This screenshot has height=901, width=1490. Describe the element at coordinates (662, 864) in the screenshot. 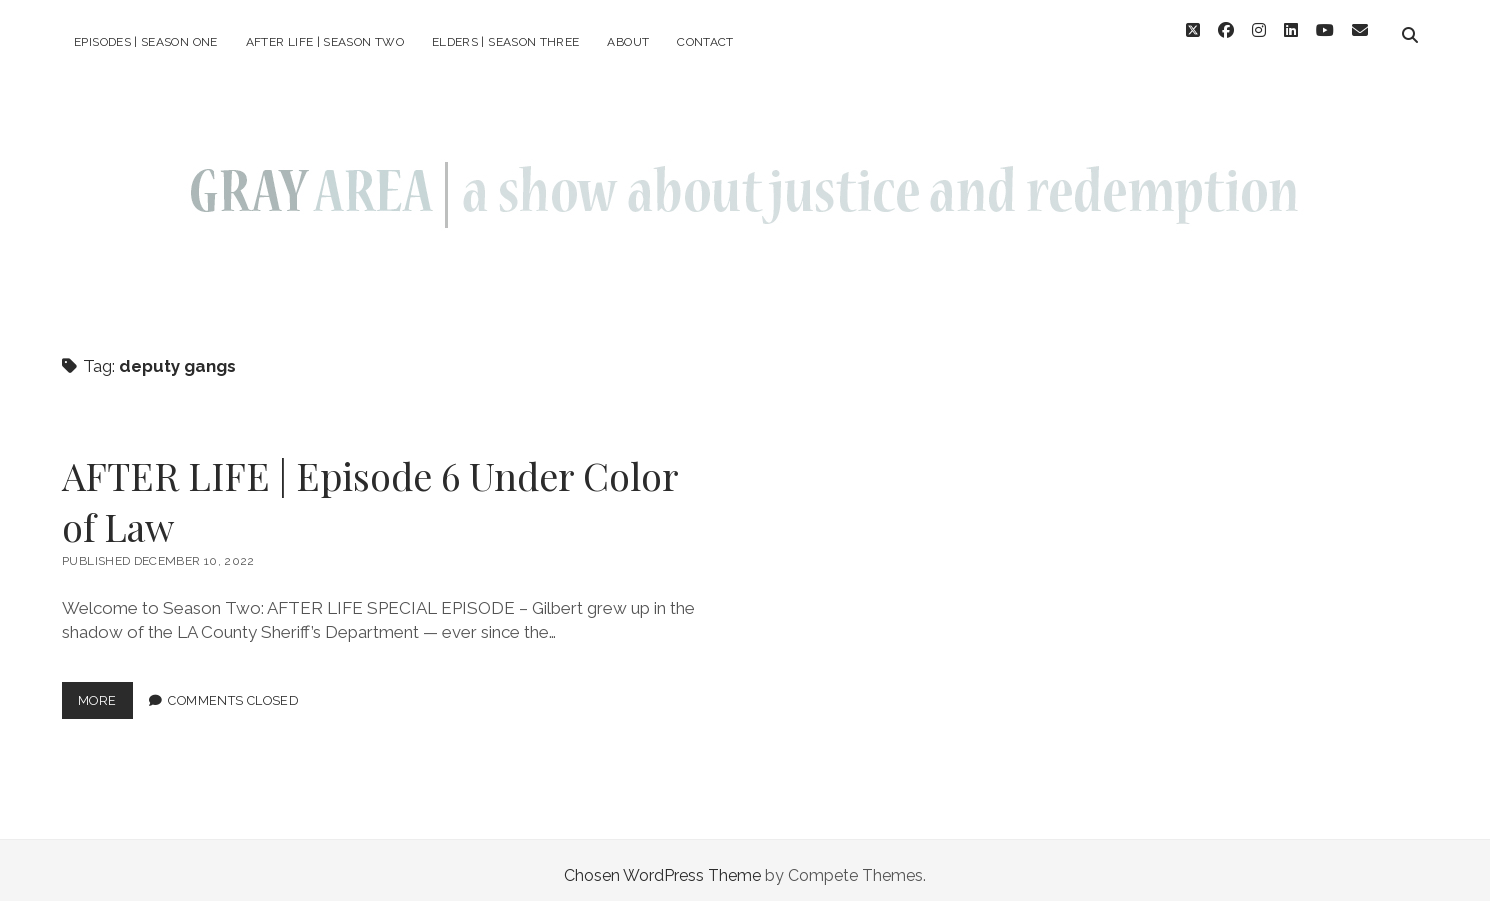

I see `Chosen WordPress Theme` at that location.